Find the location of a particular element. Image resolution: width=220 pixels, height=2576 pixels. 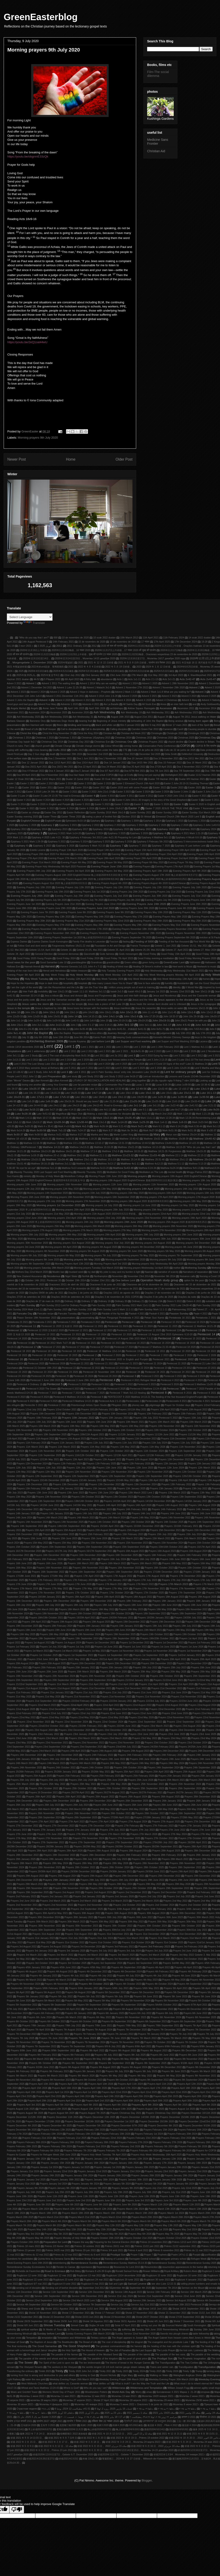

Advent 4 2025 is located at coordinates (143, 700).